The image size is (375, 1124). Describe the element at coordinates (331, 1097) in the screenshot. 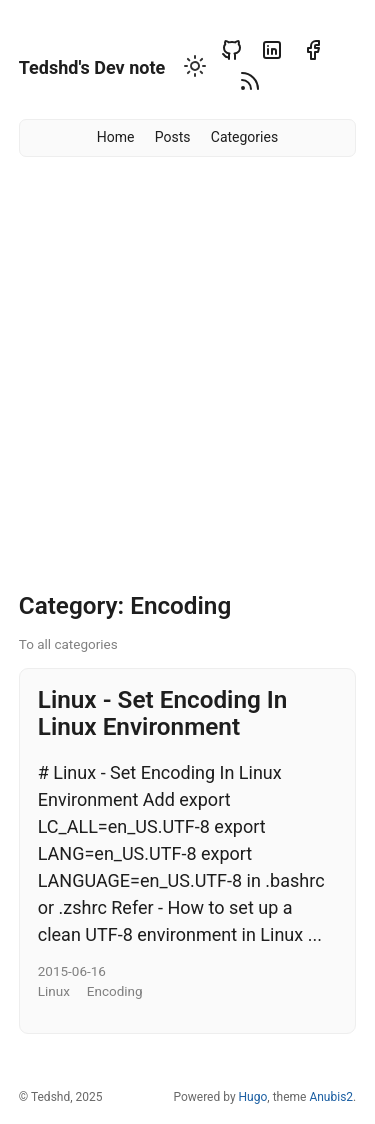

I see `Anubis2` at that location.